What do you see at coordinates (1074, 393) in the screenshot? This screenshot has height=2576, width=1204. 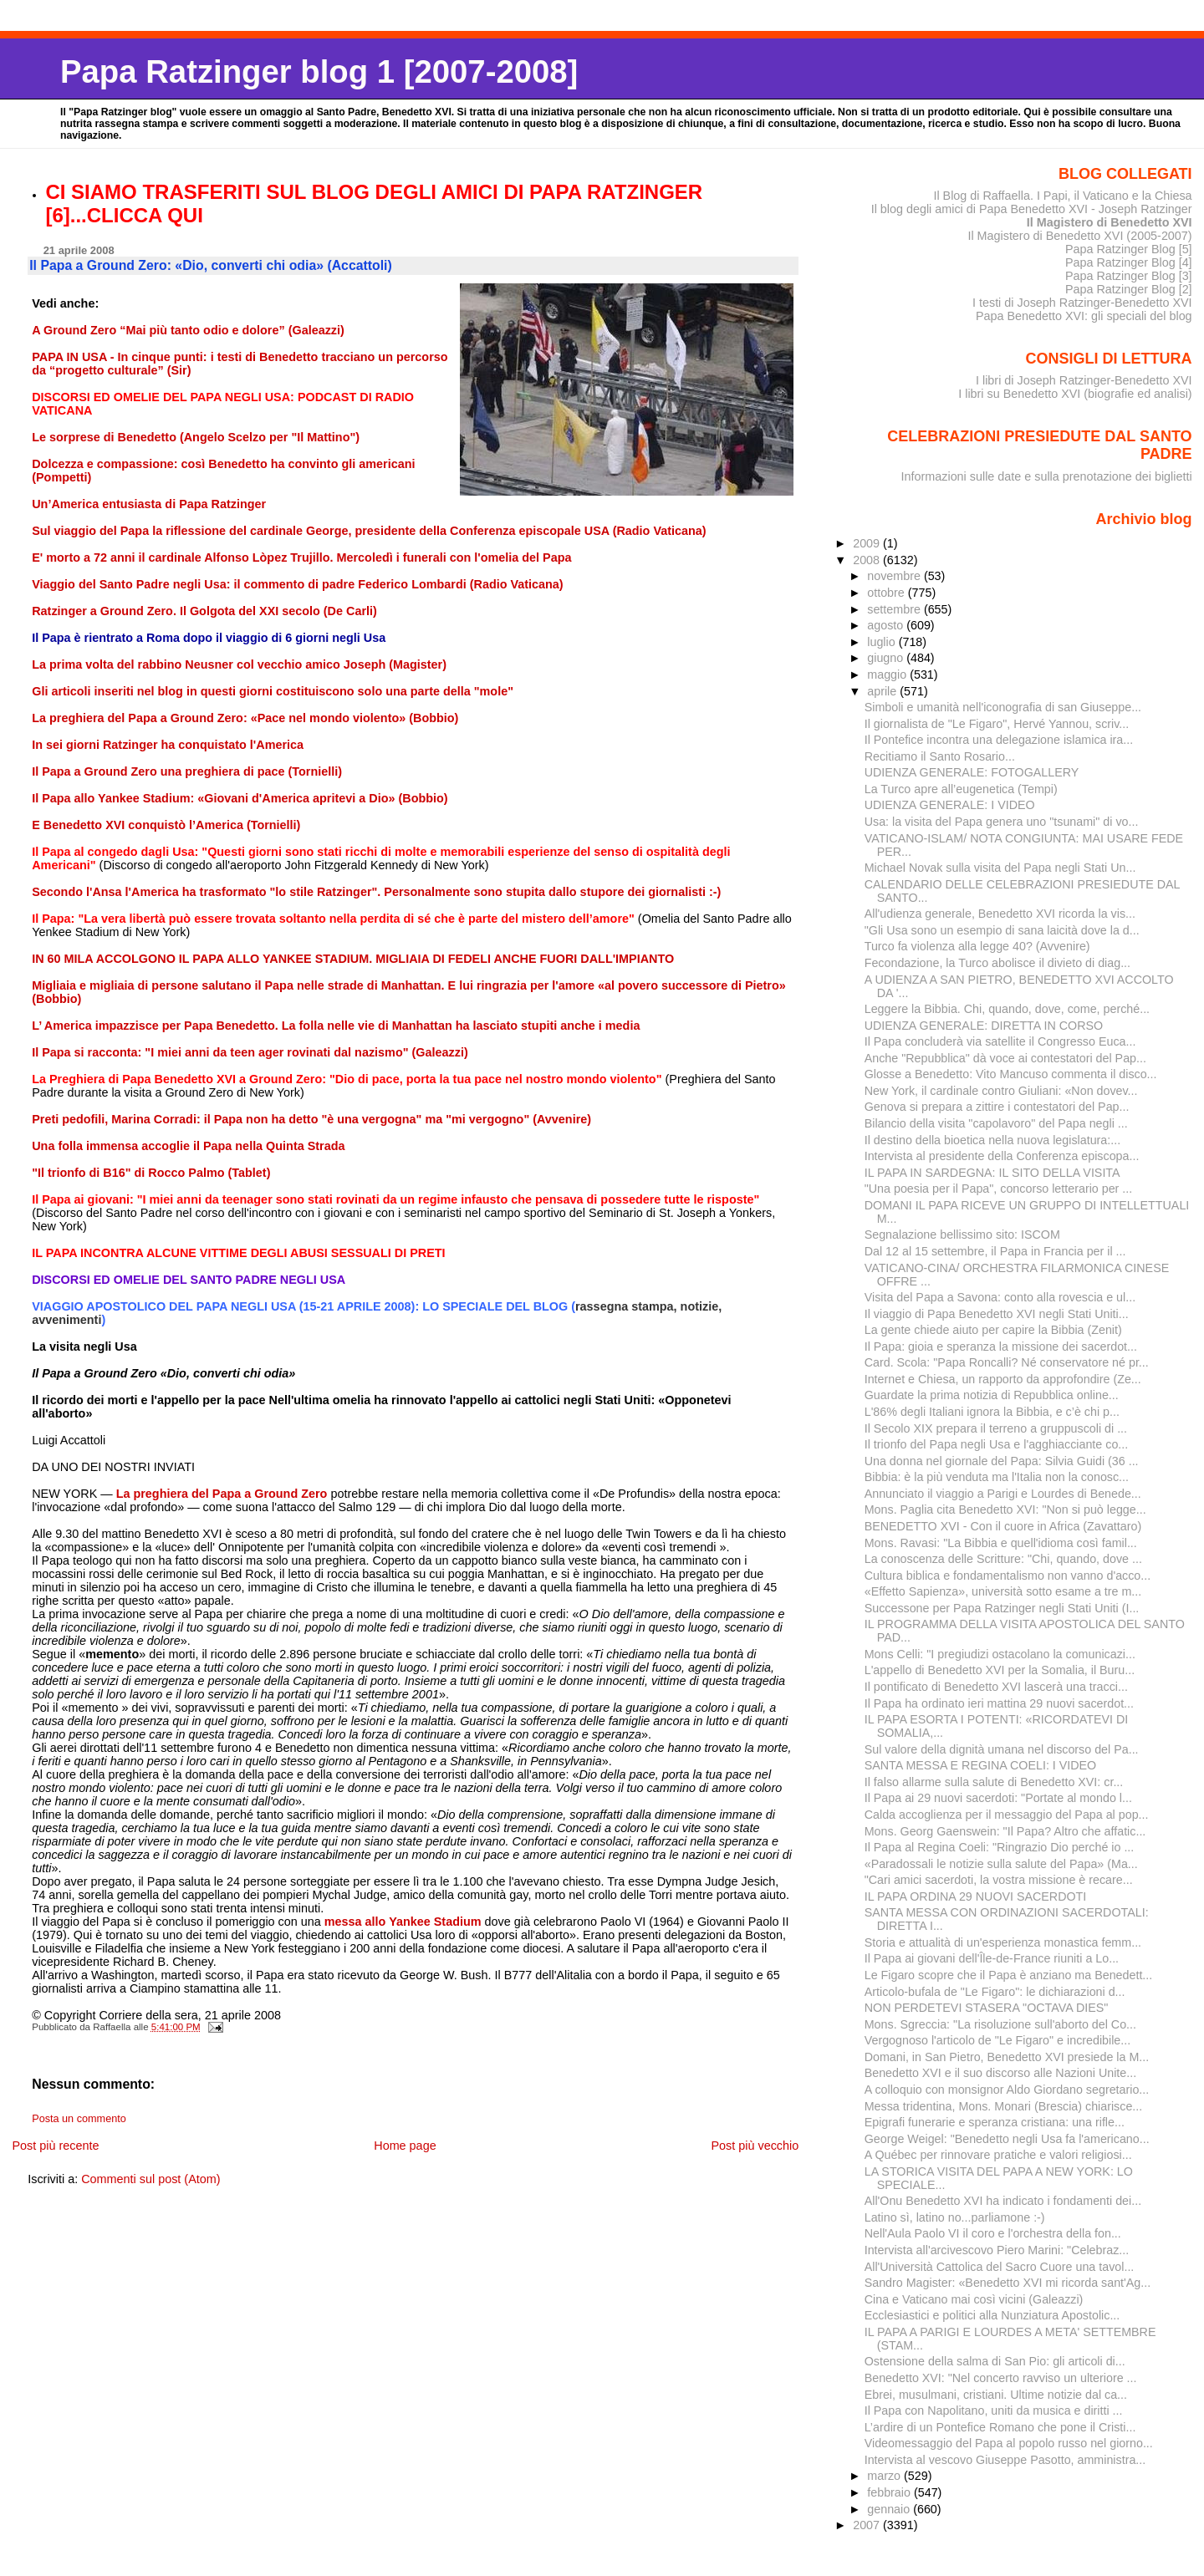 I see `I libri su Benedetto XVI (biografie ed analisi)` at bounding box center [1074, 393].